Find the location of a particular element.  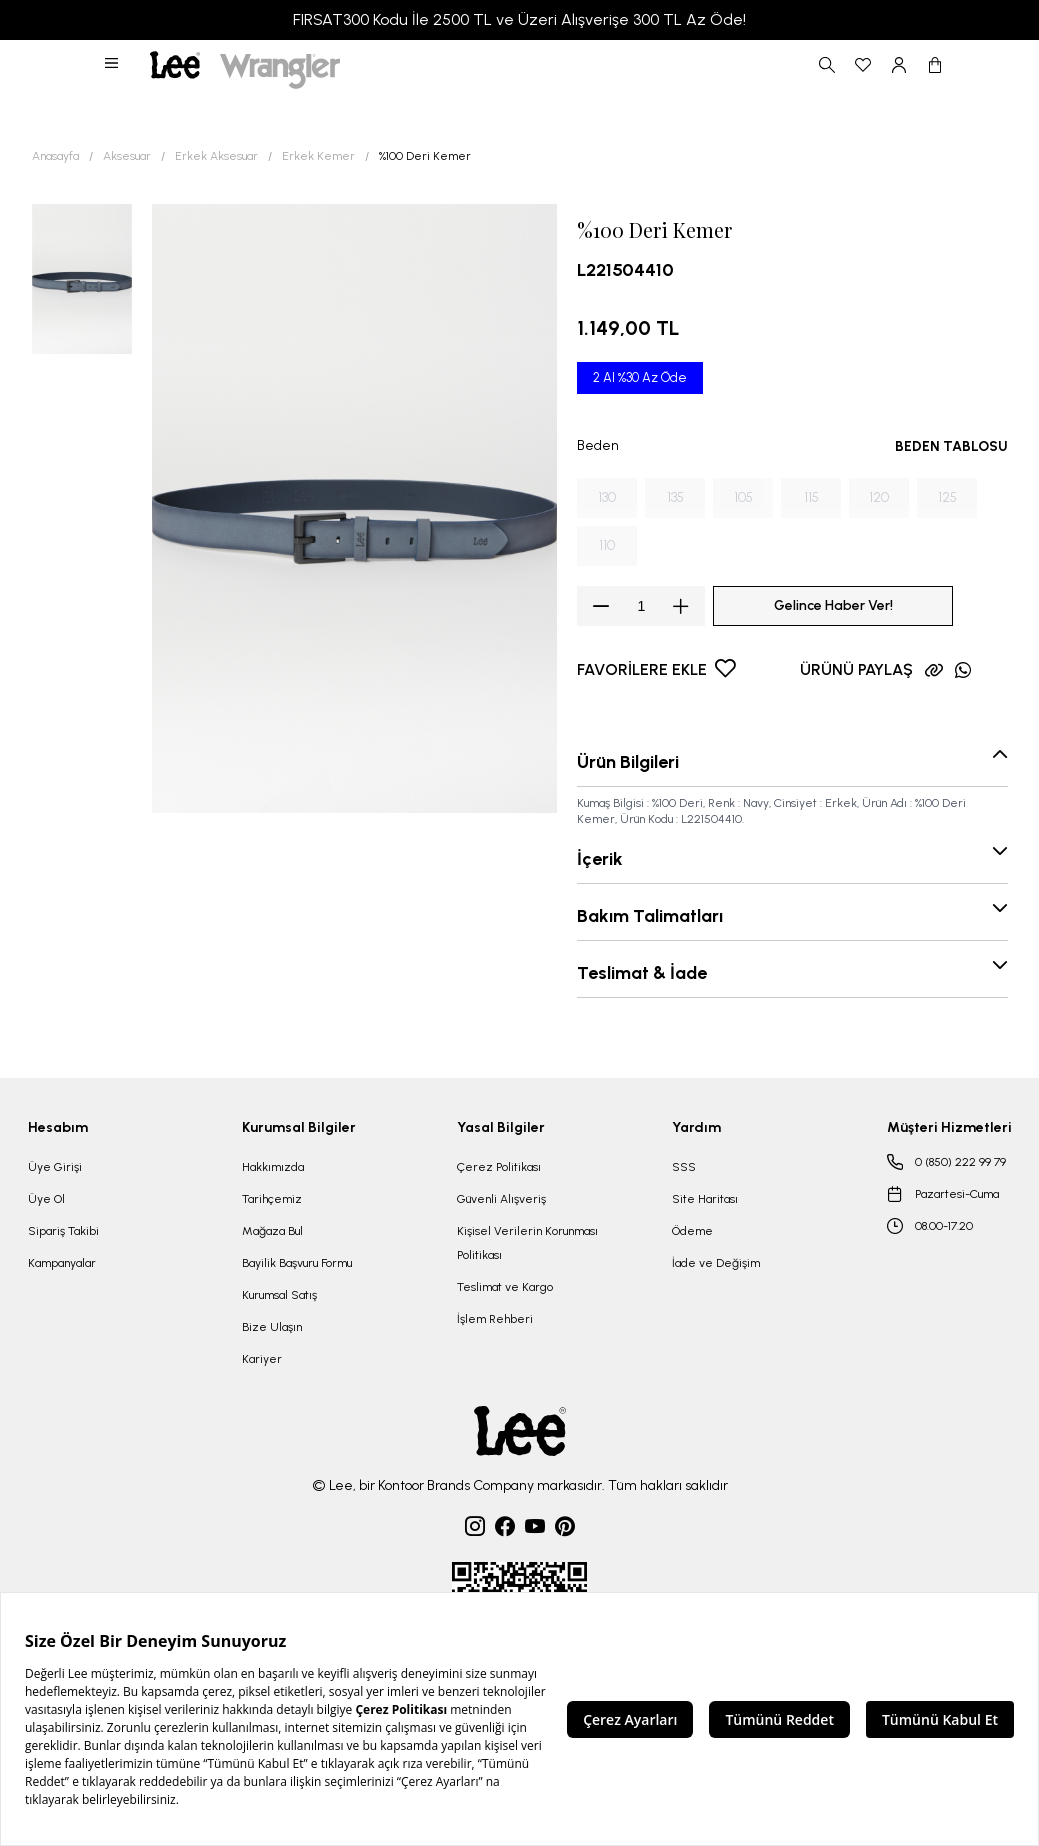

Erkek Aksesuar is located at coordinates (216, 156).